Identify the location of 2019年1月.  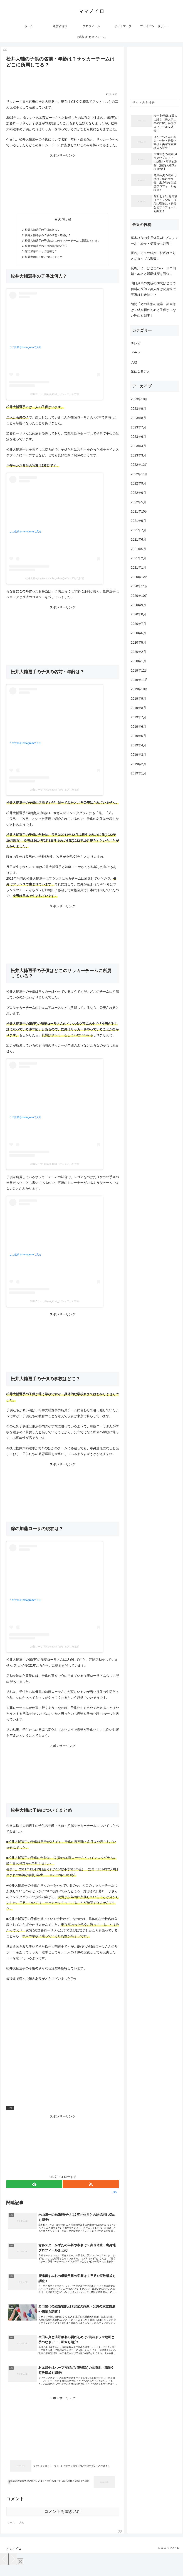
(138, 773).